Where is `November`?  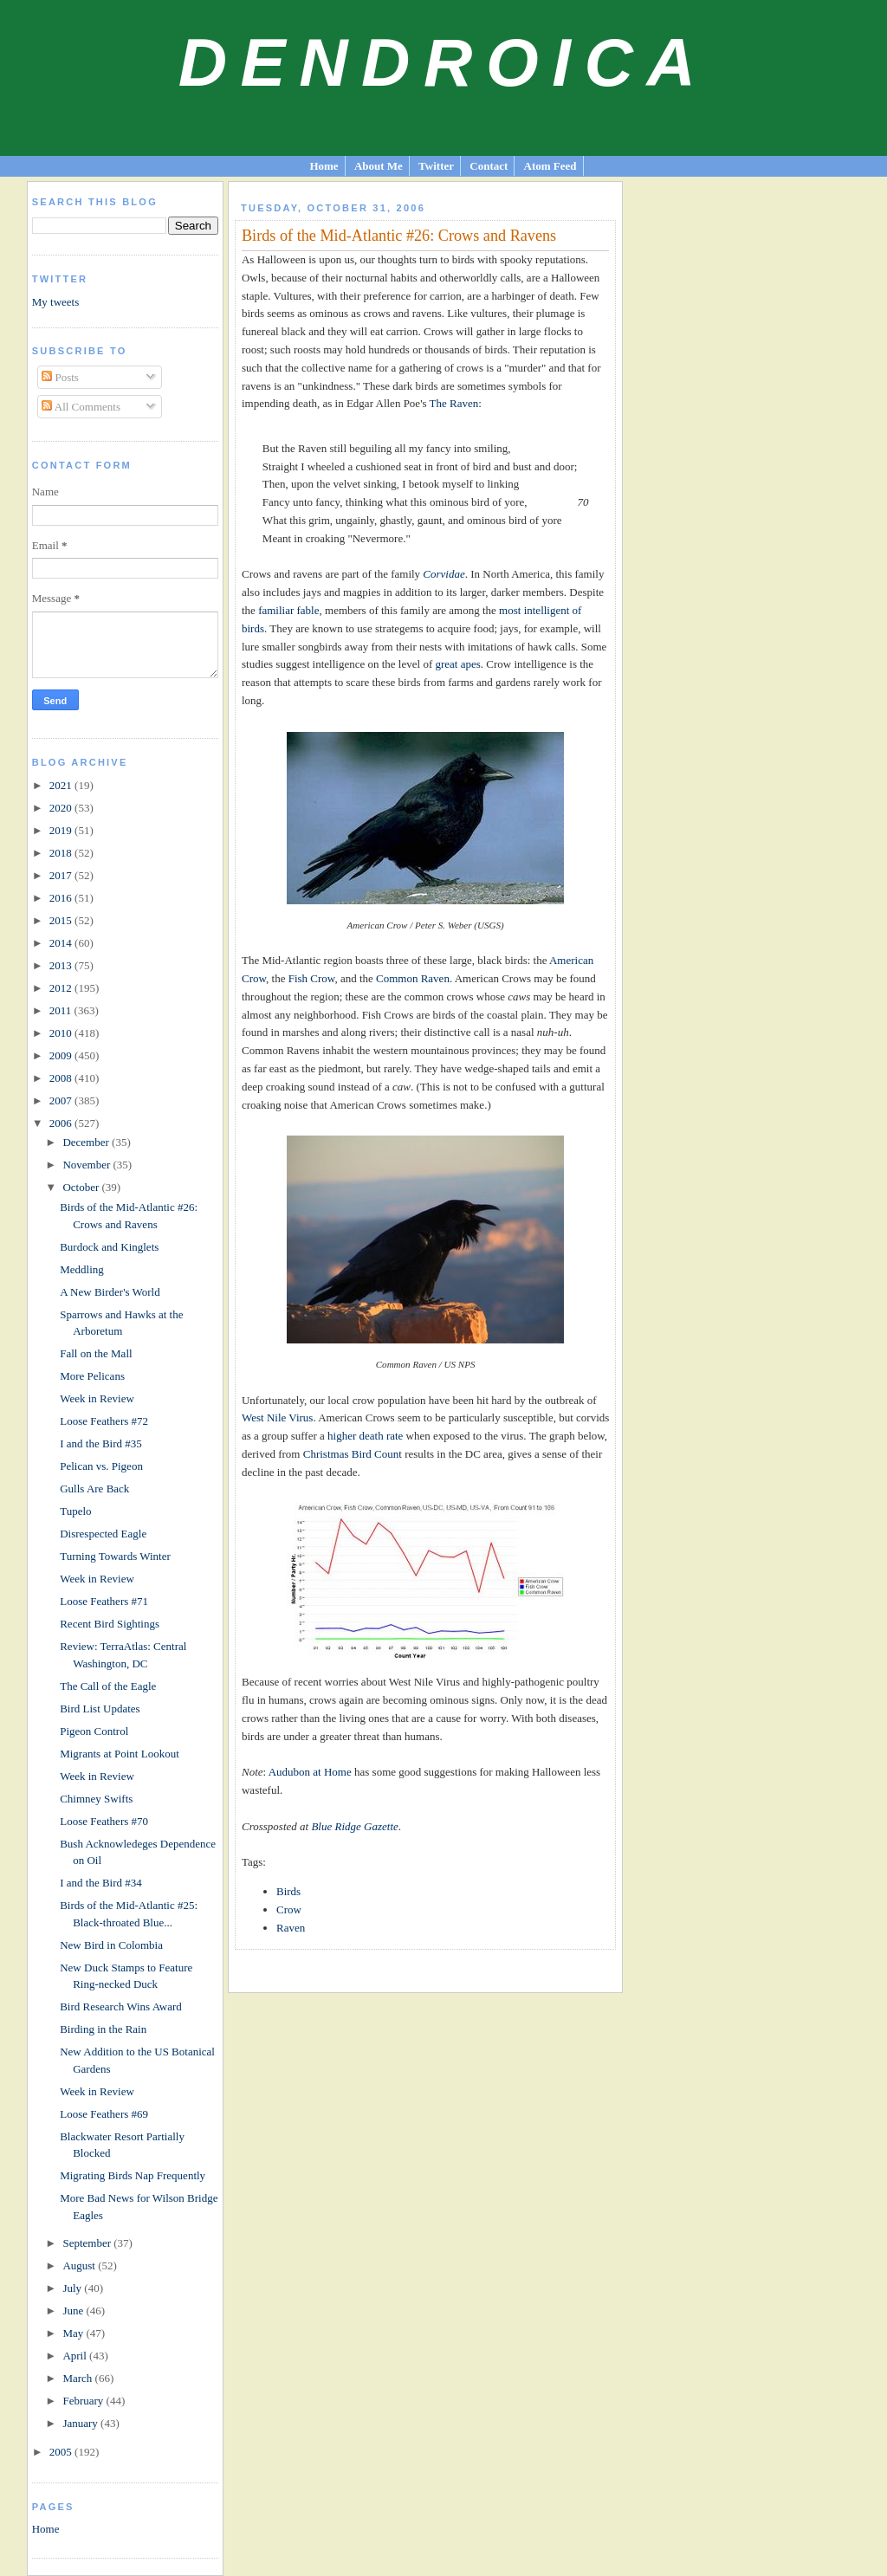
November is located at coordinates (87, 1164).